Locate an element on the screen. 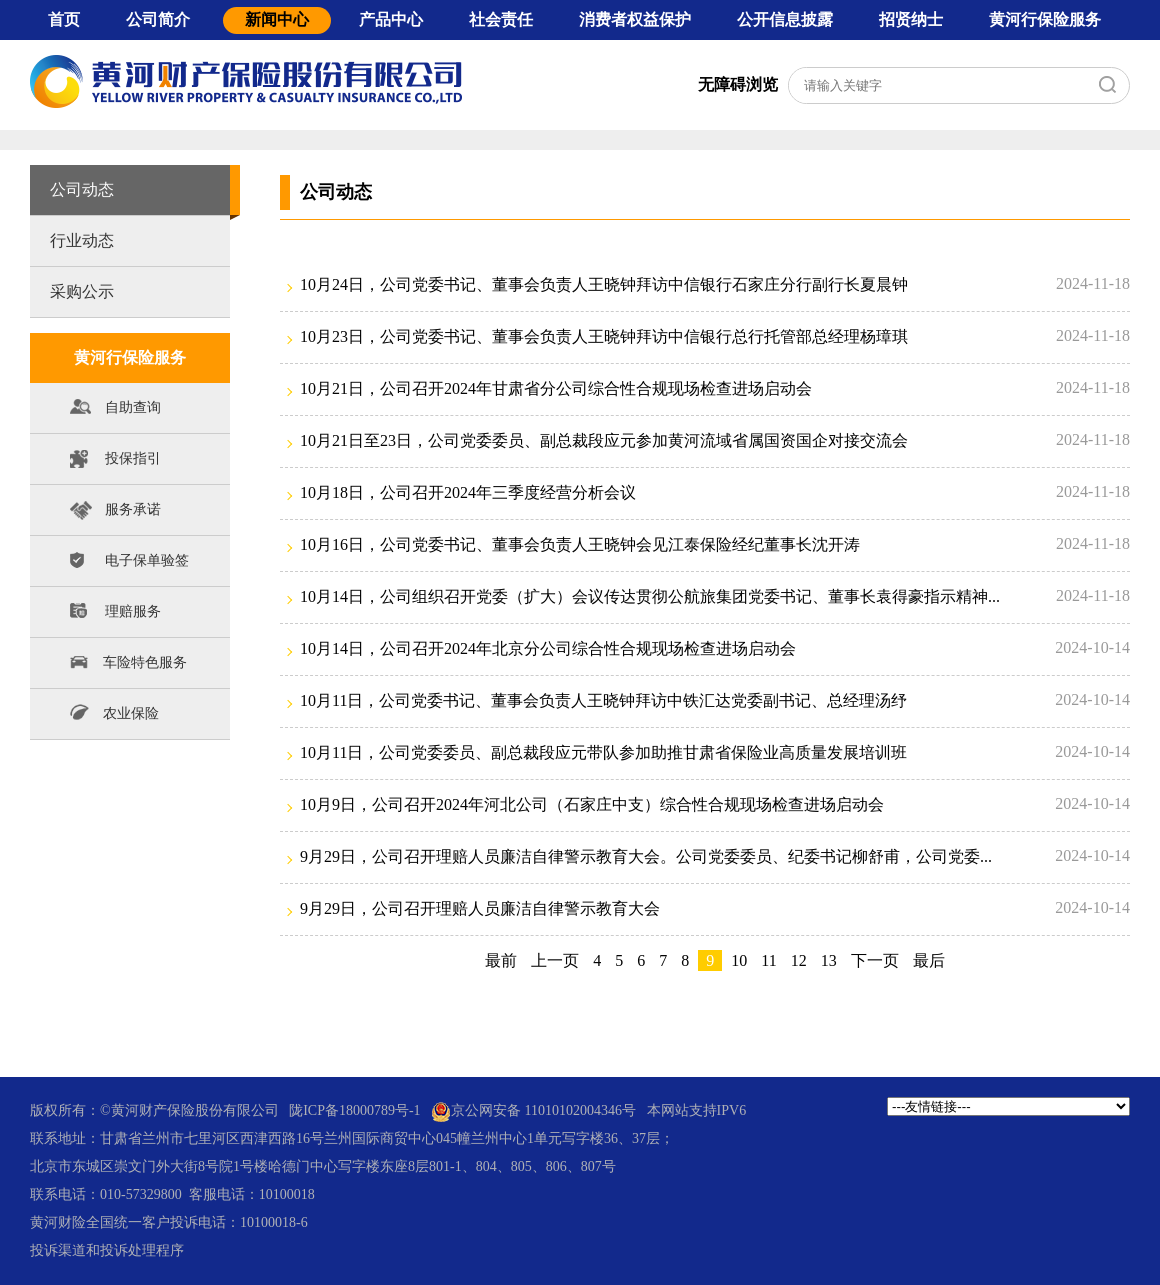 The height and width of the screenshot is (1285, 1160). 11 is located at coordinates (768, 960).